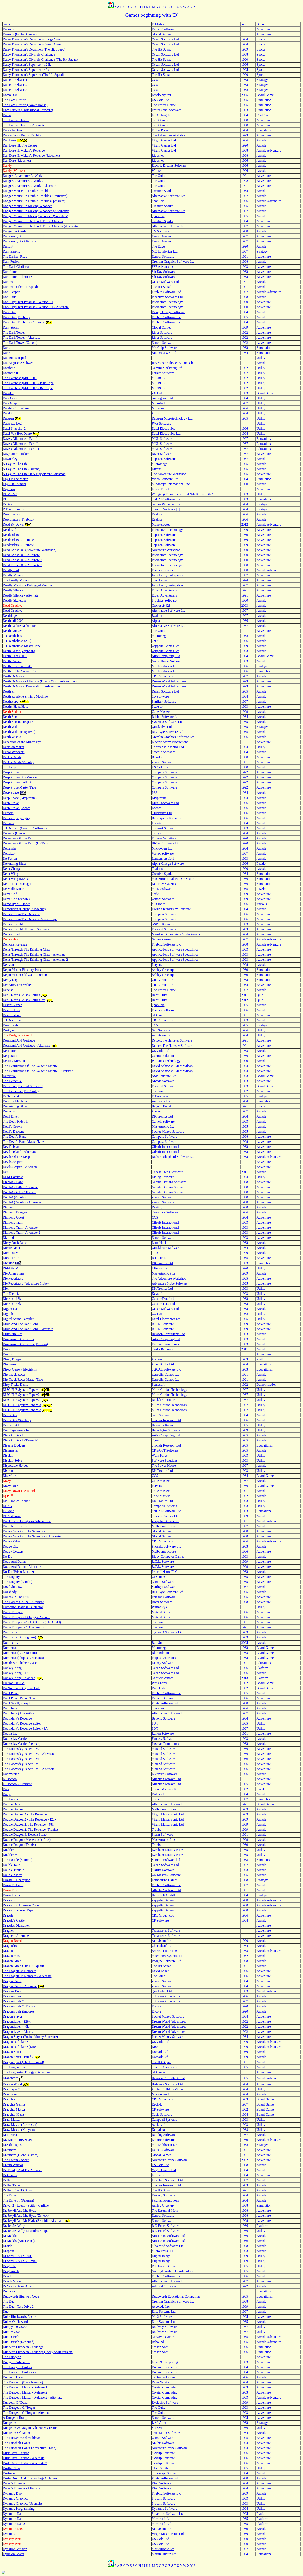 This screenshot has height=2576, width=303. Describe the element at coordinates (16, 266) in the screenshot. I see `The Dark Gladiator` at that location.